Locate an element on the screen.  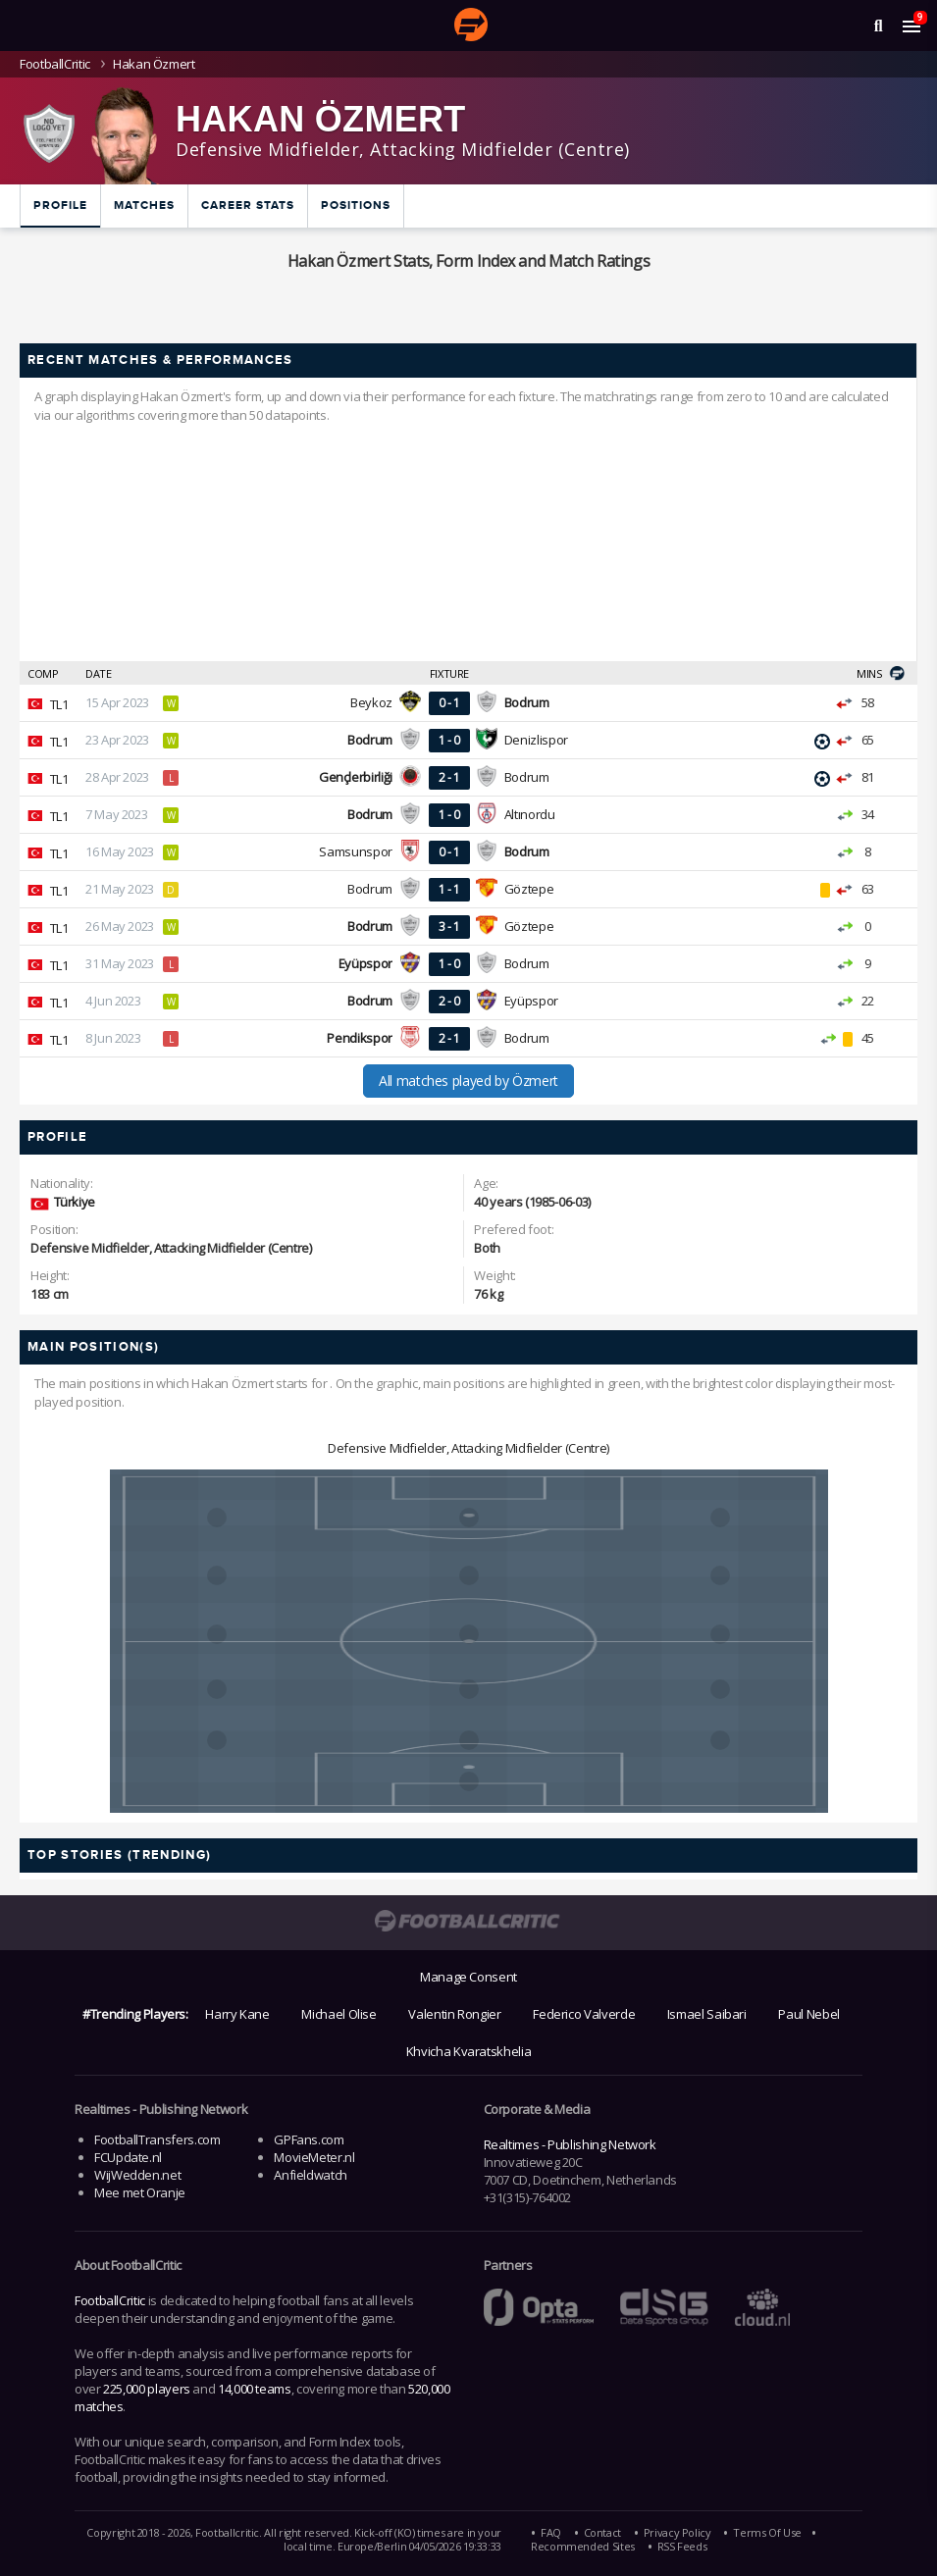
FootballTransfers.com is located at coordinates (157, 2139).